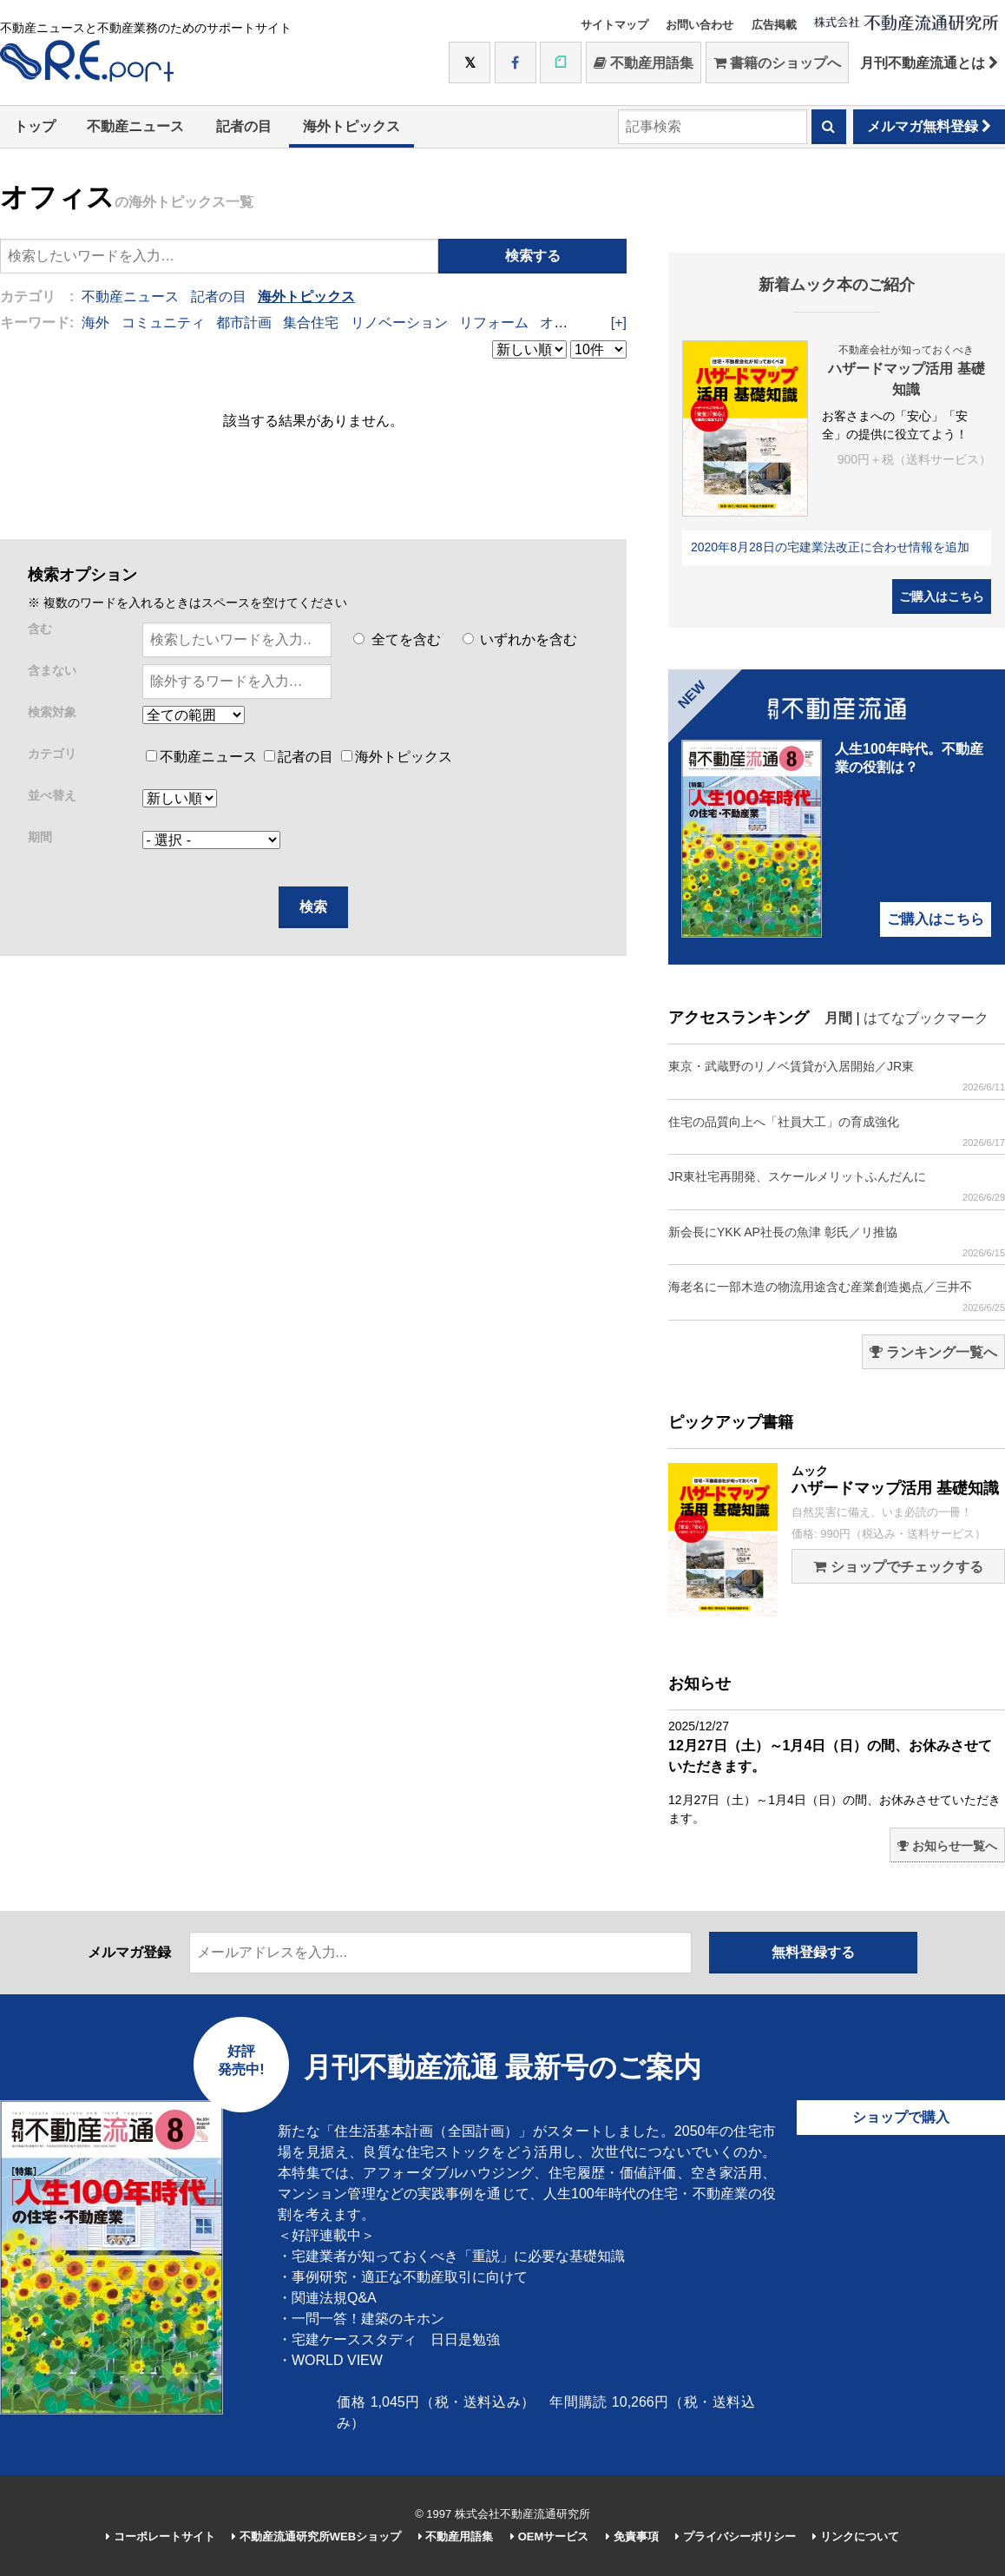 This screenshot has height=2576, width=1005. Describe the element at coordinates (614, 24) in the screenshot. I see `サイトマップ` at that location.